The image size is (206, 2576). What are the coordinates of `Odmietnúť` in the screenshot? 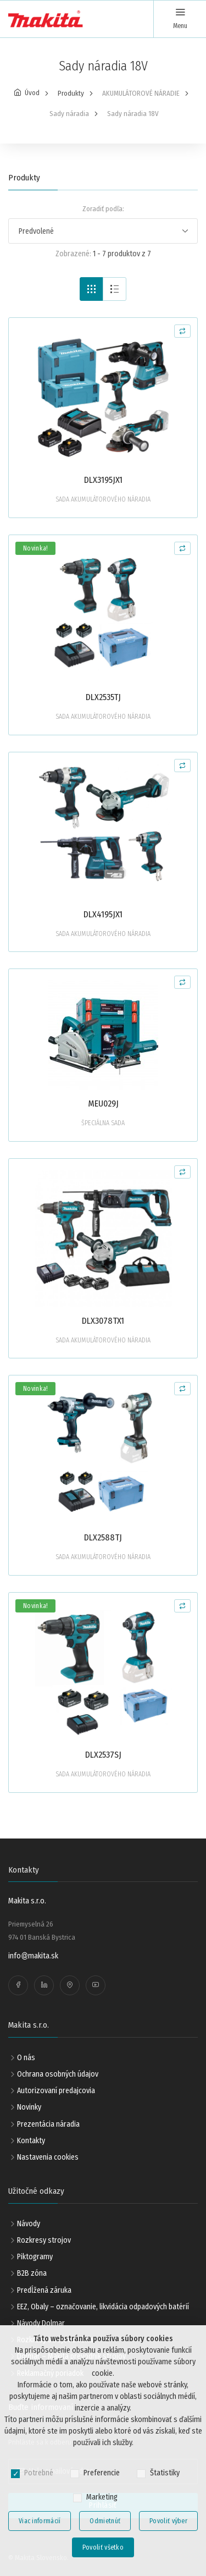 It's located at (105, 2521).